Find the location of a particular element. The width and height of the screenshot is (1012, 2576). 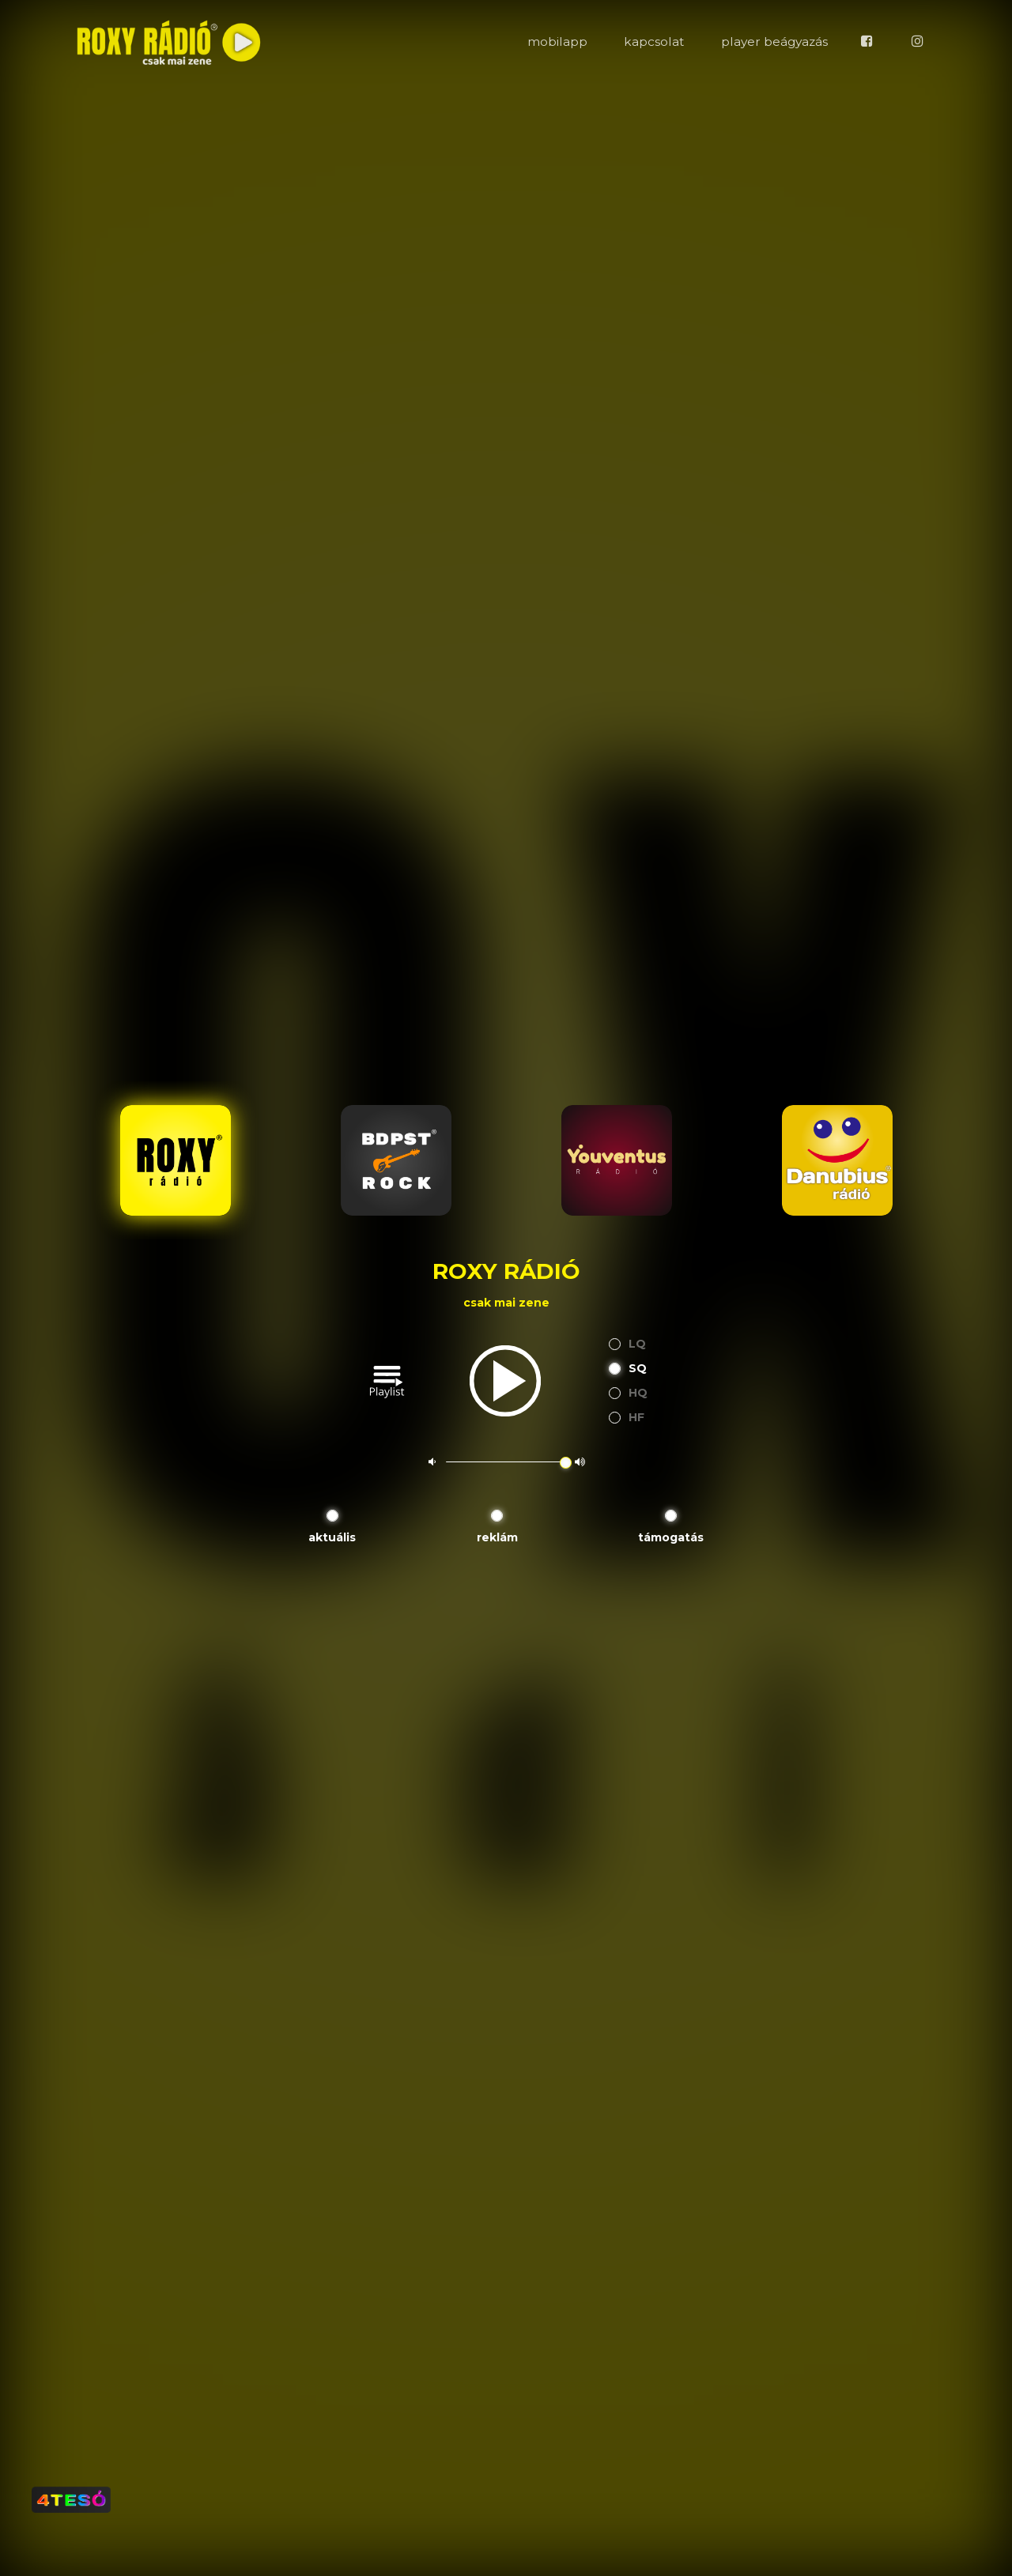

mobilapp is located at coordinates (557, 41).